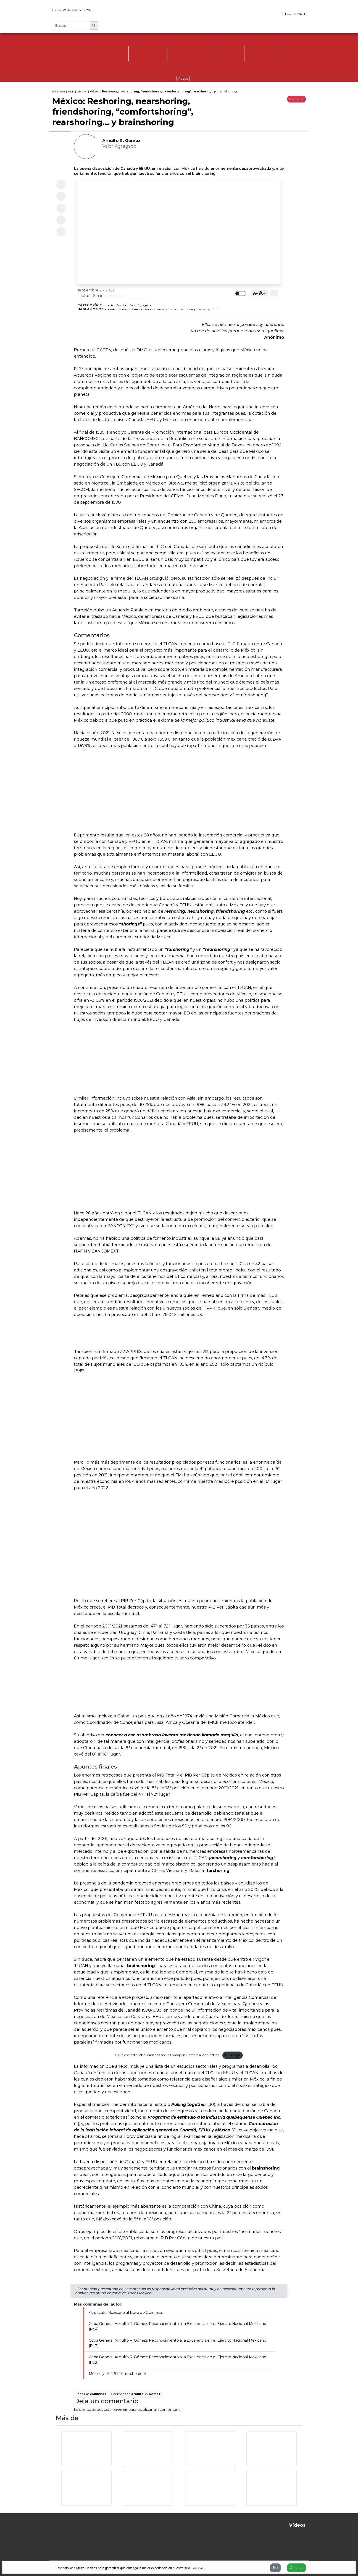 The image size is (358, 2576). I want to click on reshoring, so click(204, 309).